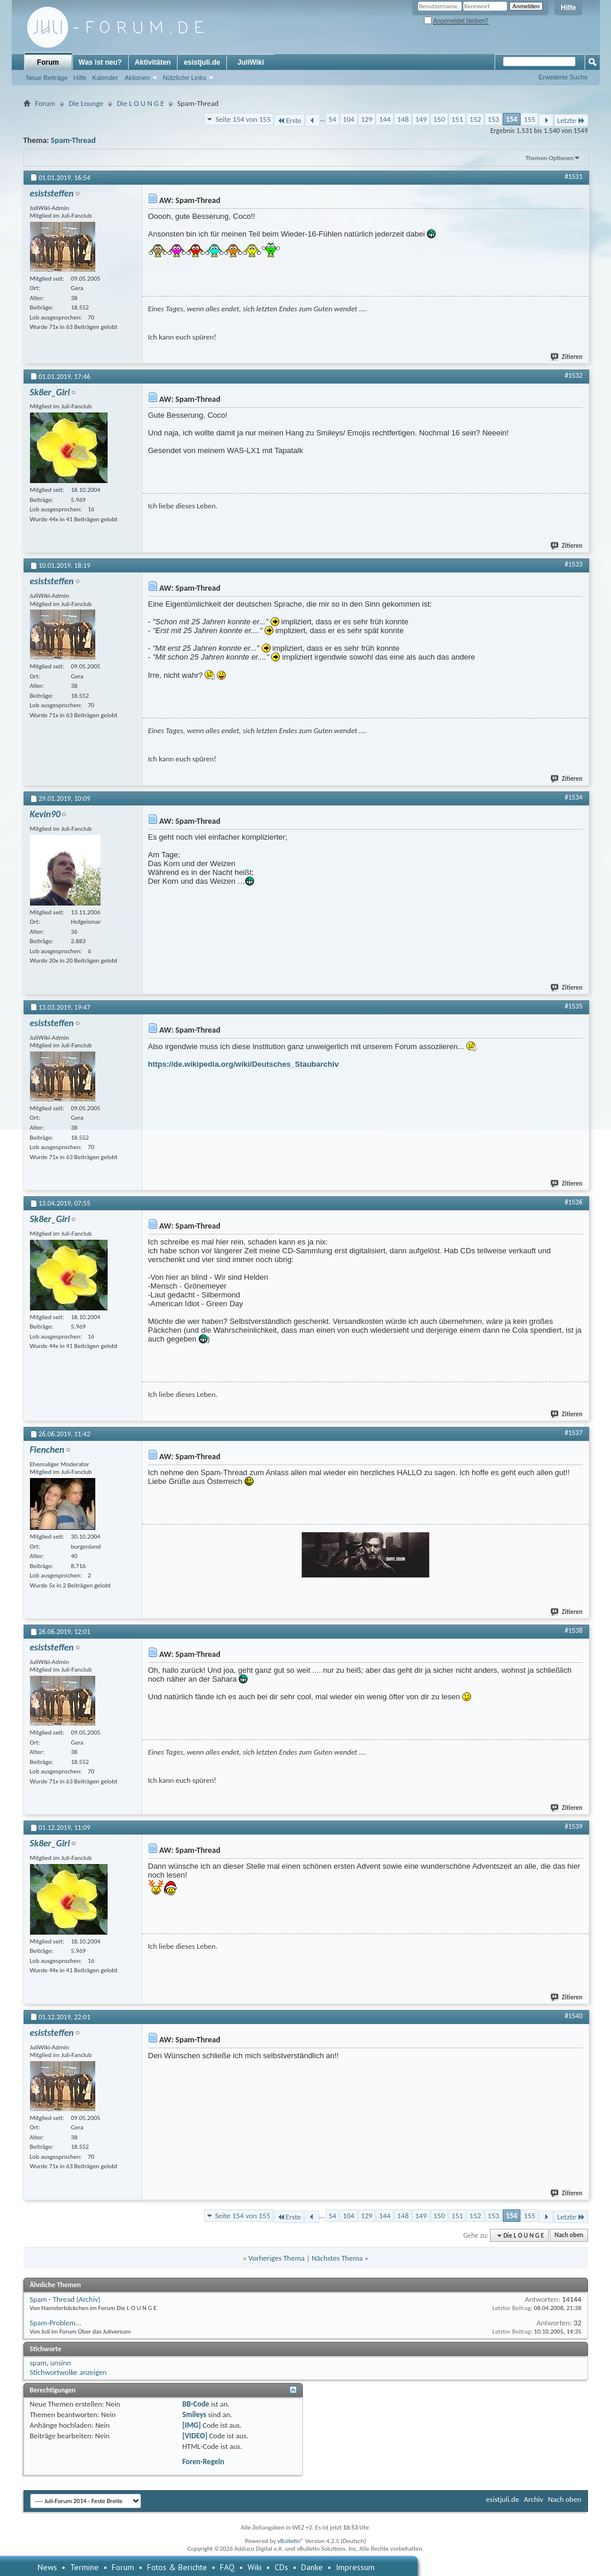 This screenshot has height=2576, width=611. What do you see at coordinates (573, 1826) in the screenshot?
I see `#1539` at bounding box center [573, 1826].